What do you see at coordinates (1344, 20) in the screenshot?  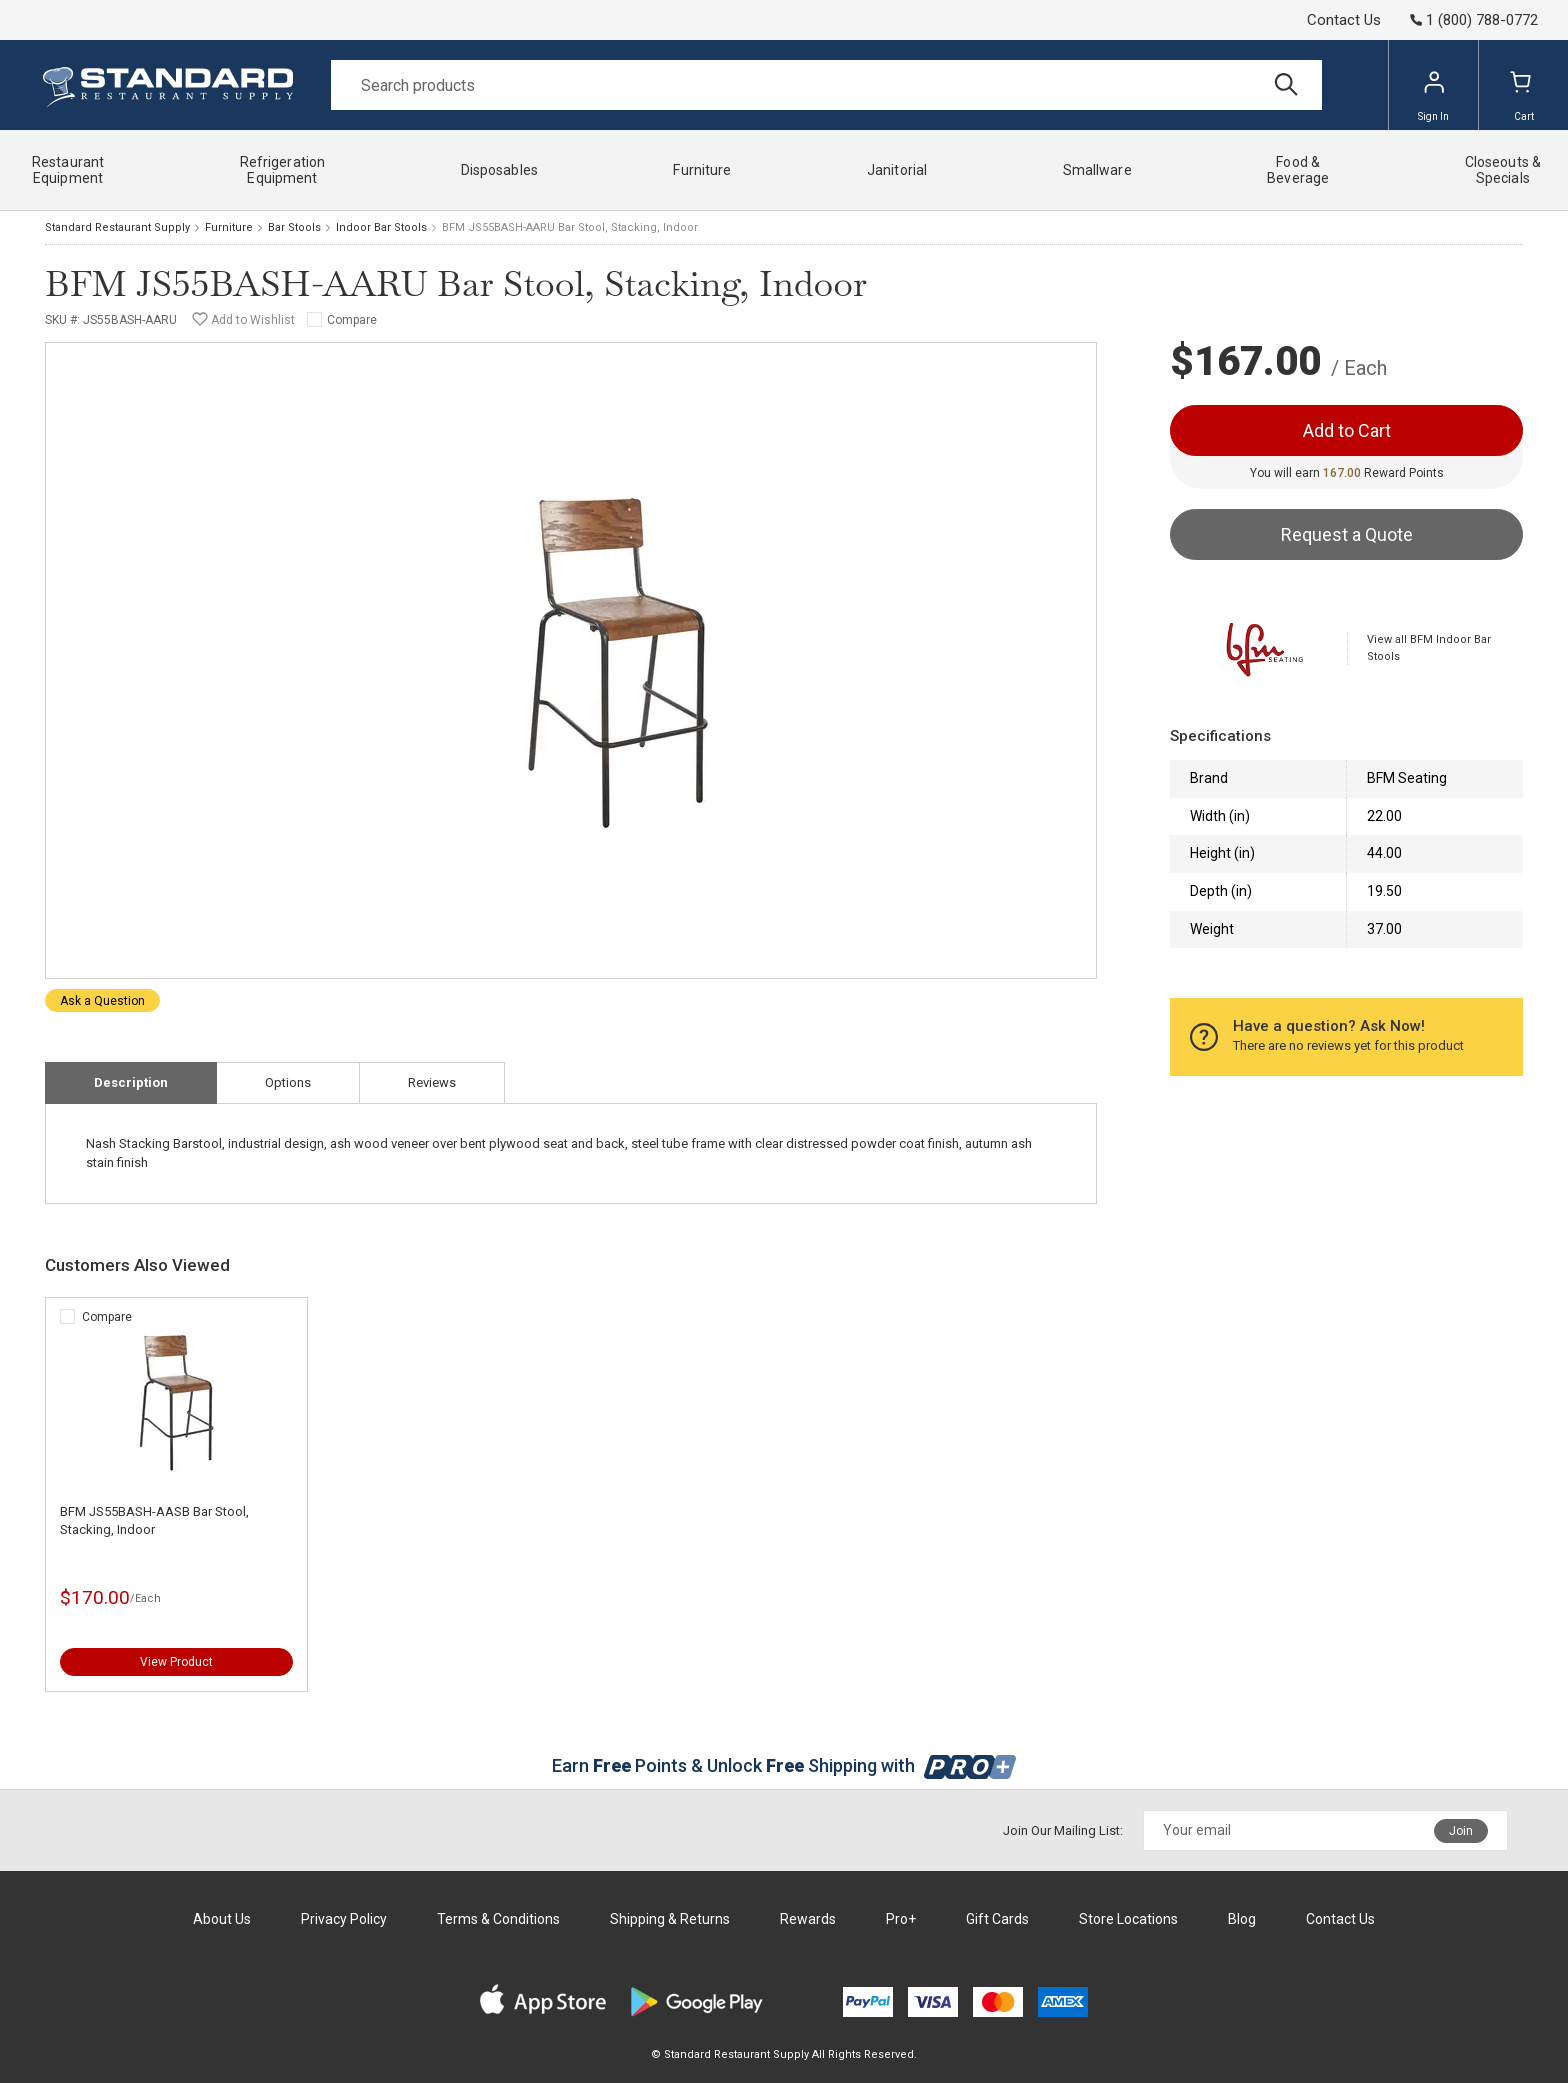 I see `Contact Us` at bounding box center [1344, 20].